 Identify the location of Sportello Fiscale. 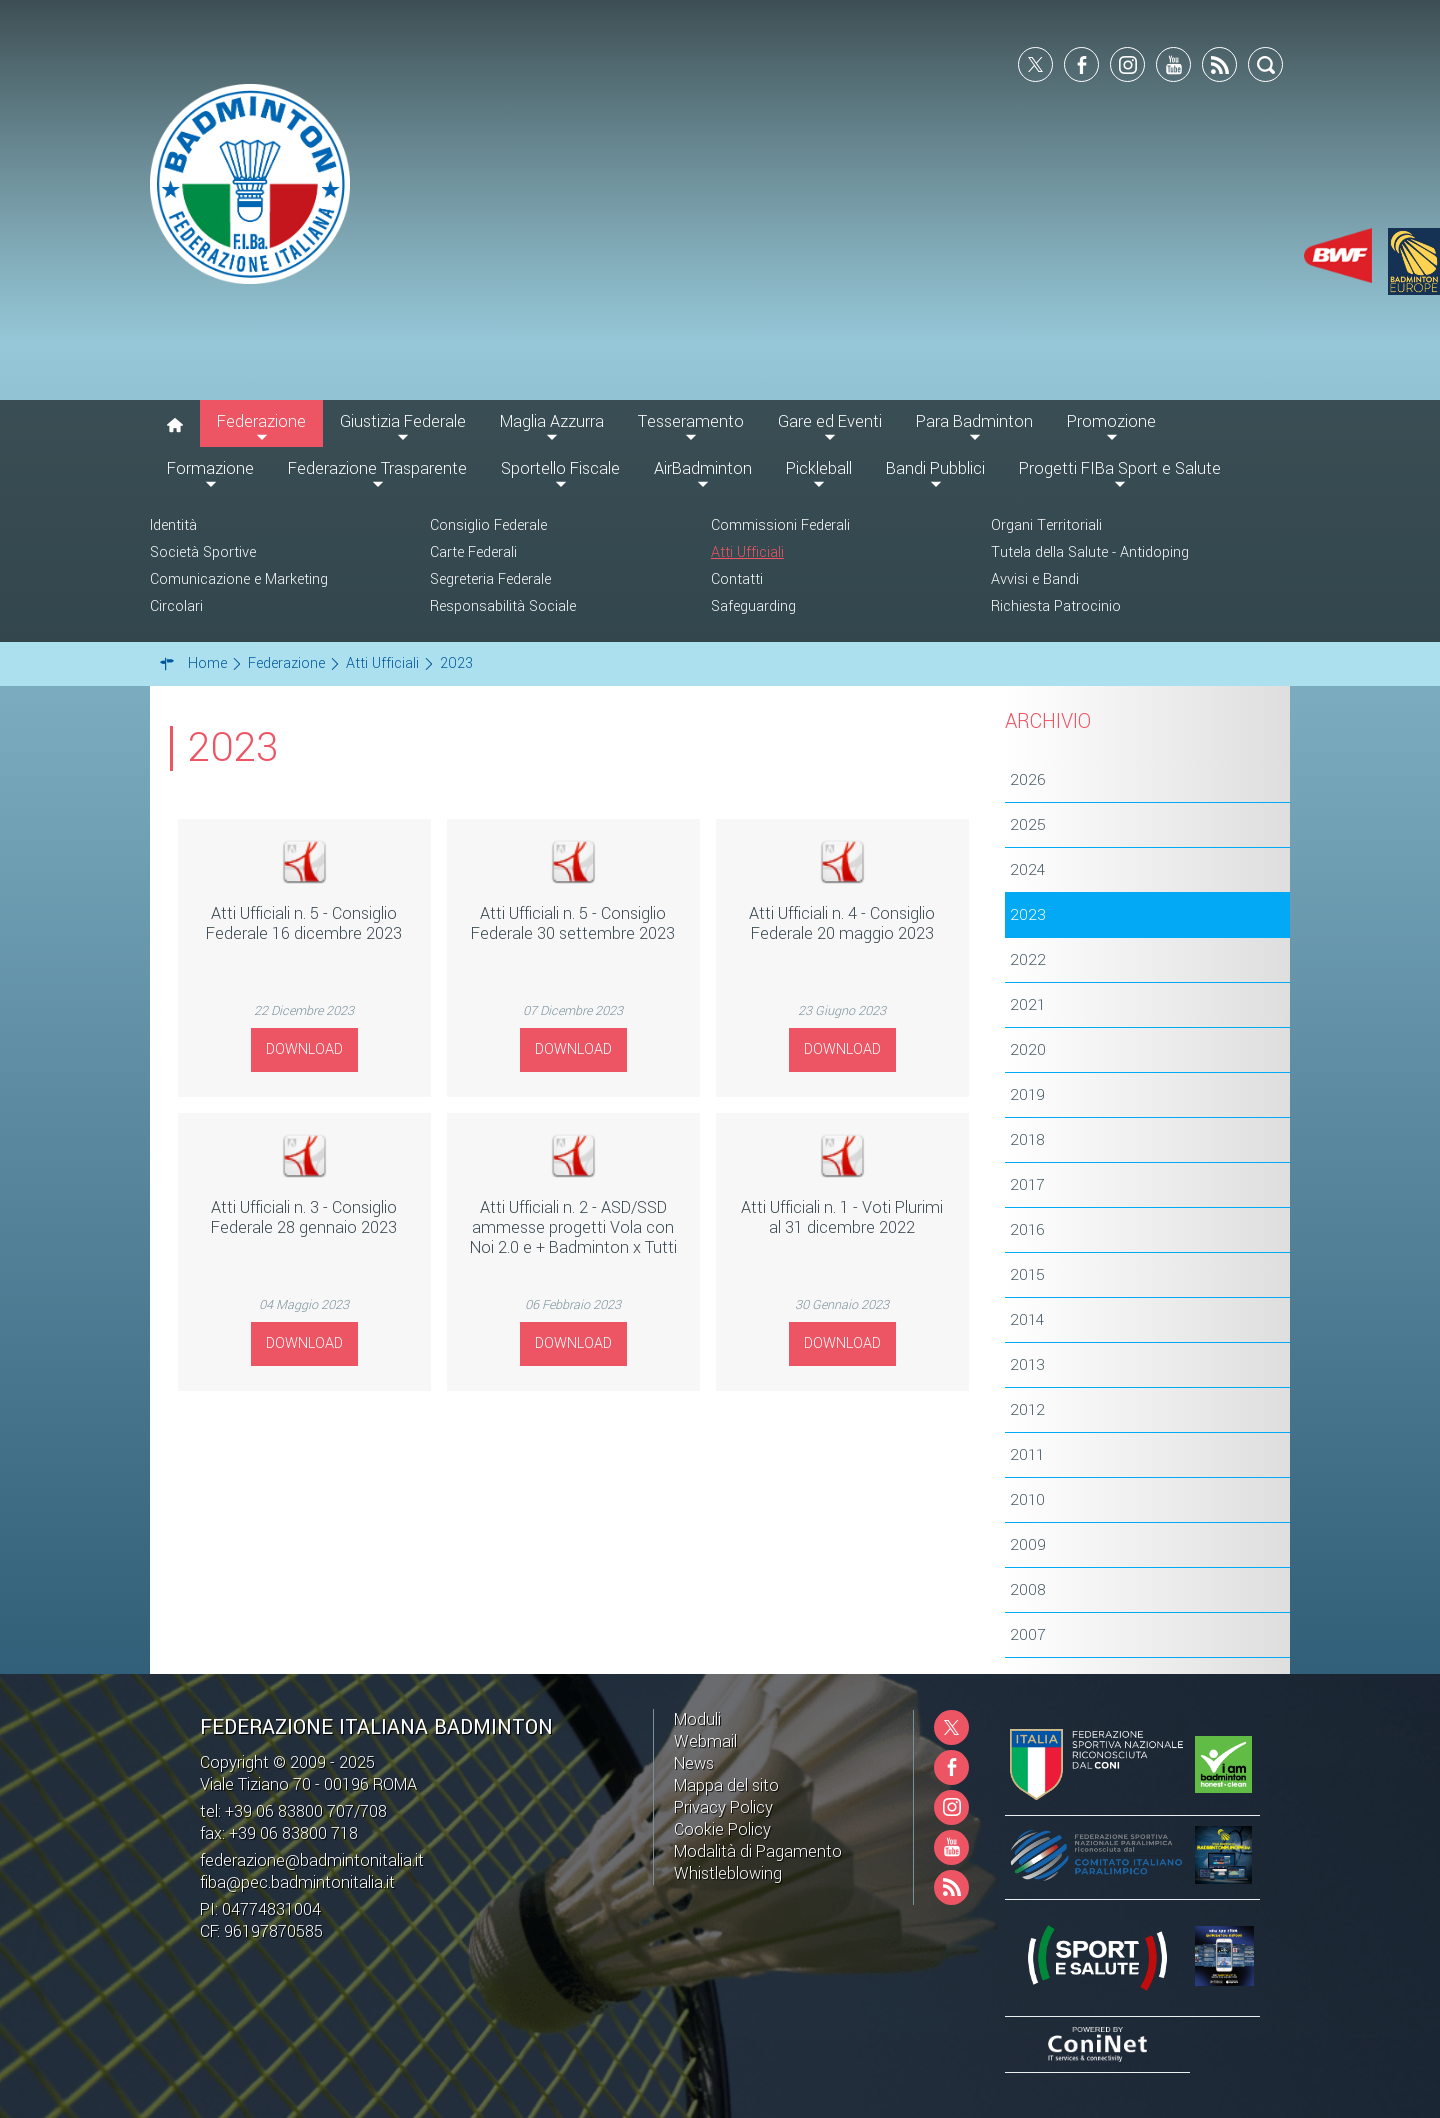
(560, 468).